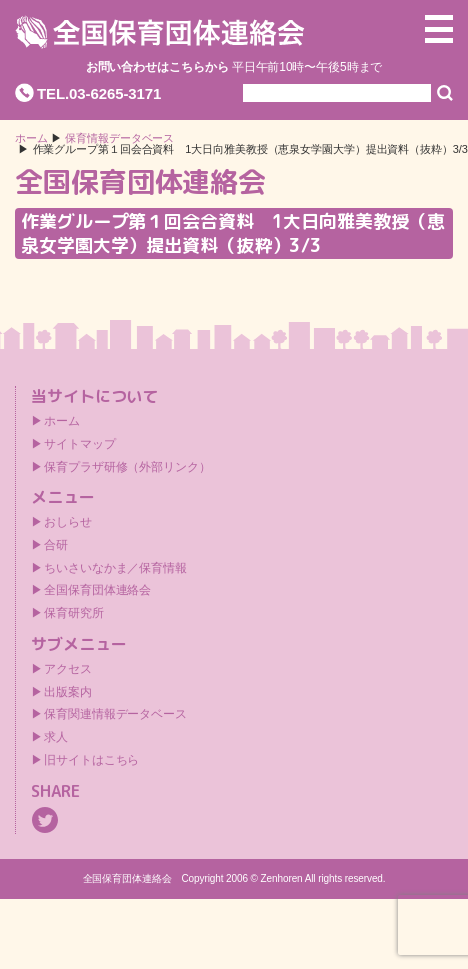 Image resolution: width=468 pixels, height=969 pixels. Describe the element at coordinates (74, 613) in the screenshot. I see `保育研究所` at that location.